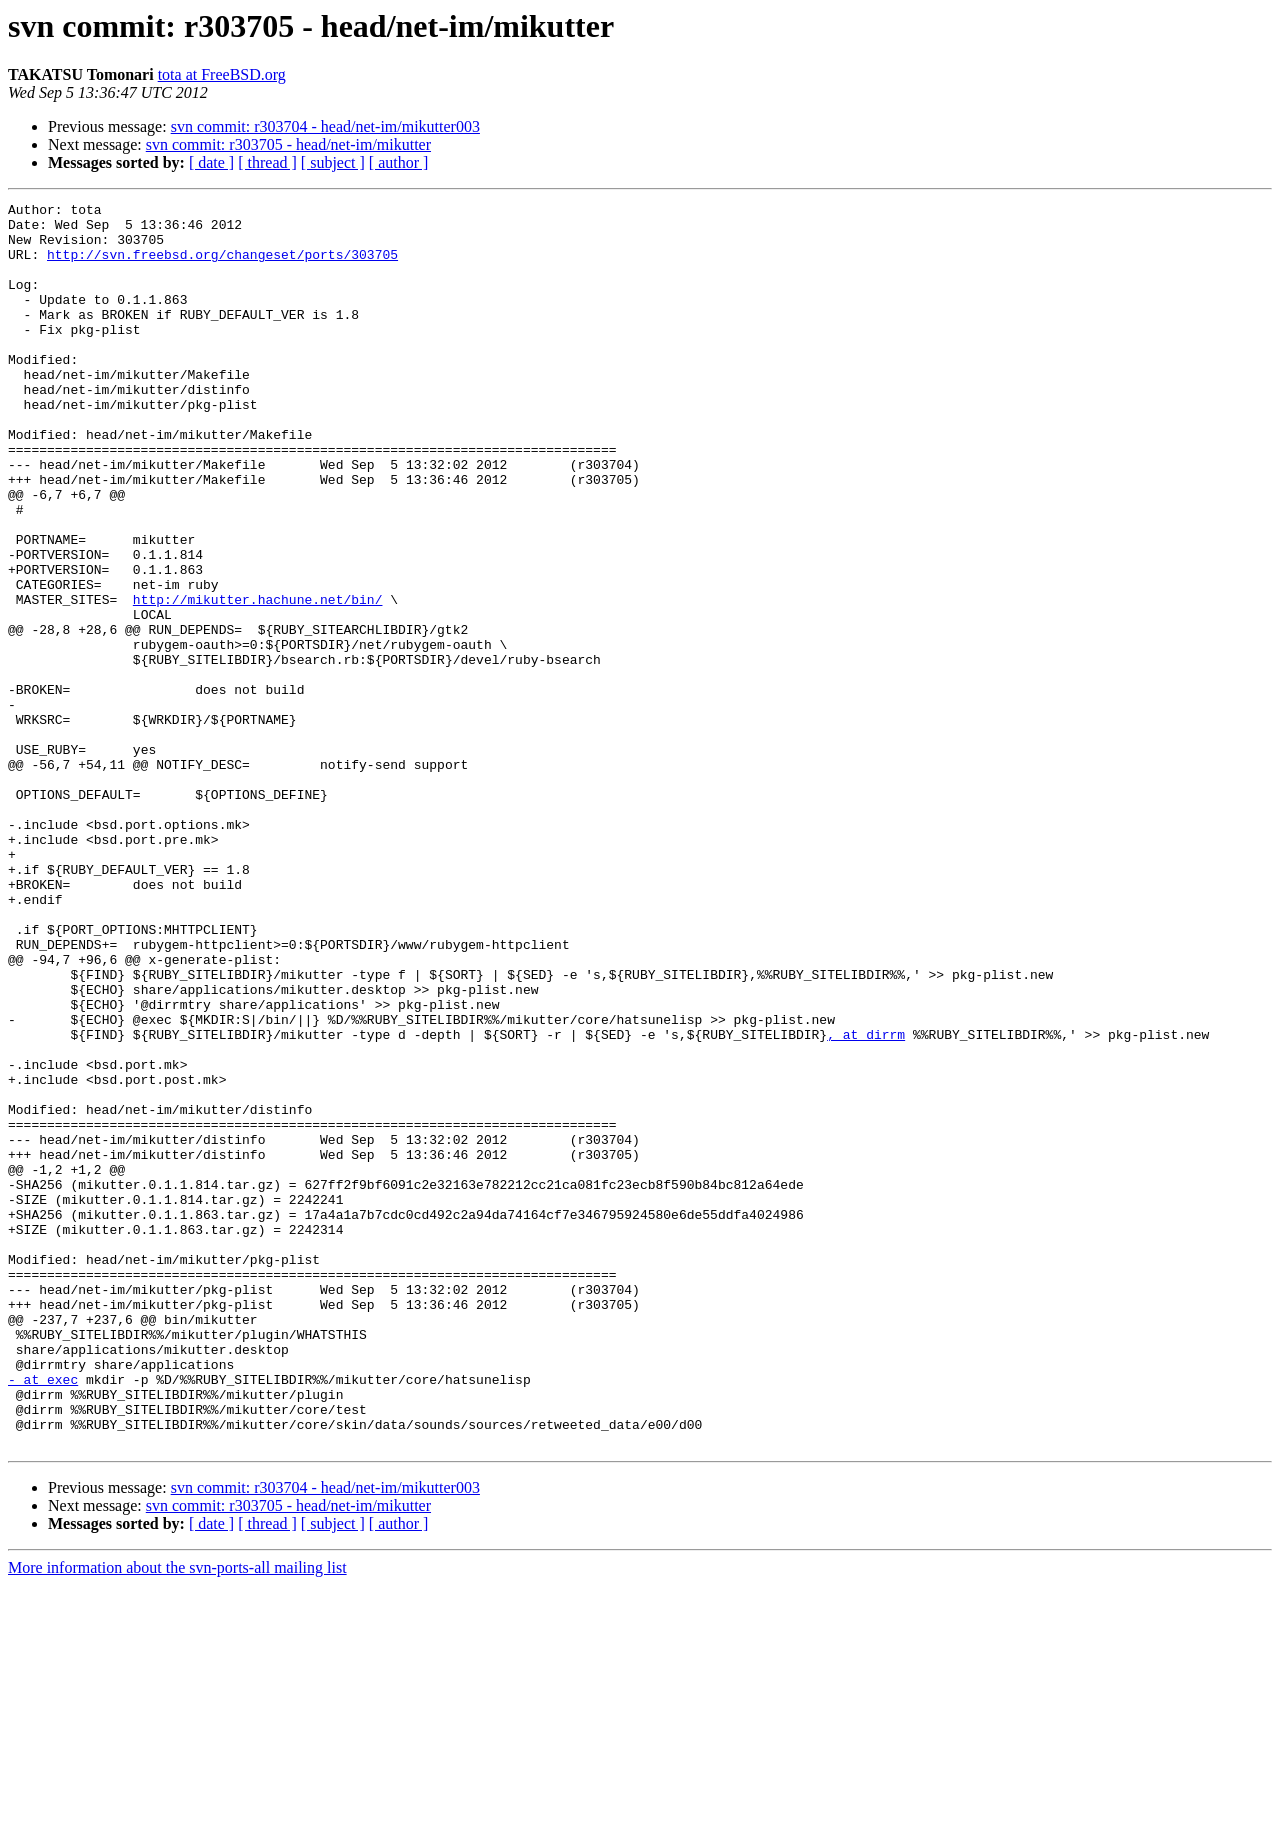  I want to click on http://svn.freebsd.org/changeset/ports/303705, so click(222, 266).